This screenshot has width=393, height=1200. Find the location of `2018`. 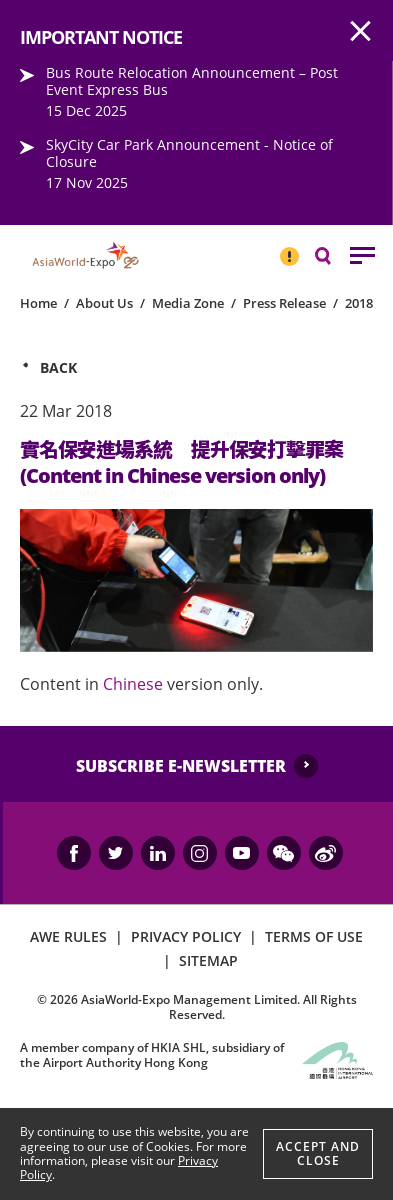

2018 is located at coordinates (359, 303).